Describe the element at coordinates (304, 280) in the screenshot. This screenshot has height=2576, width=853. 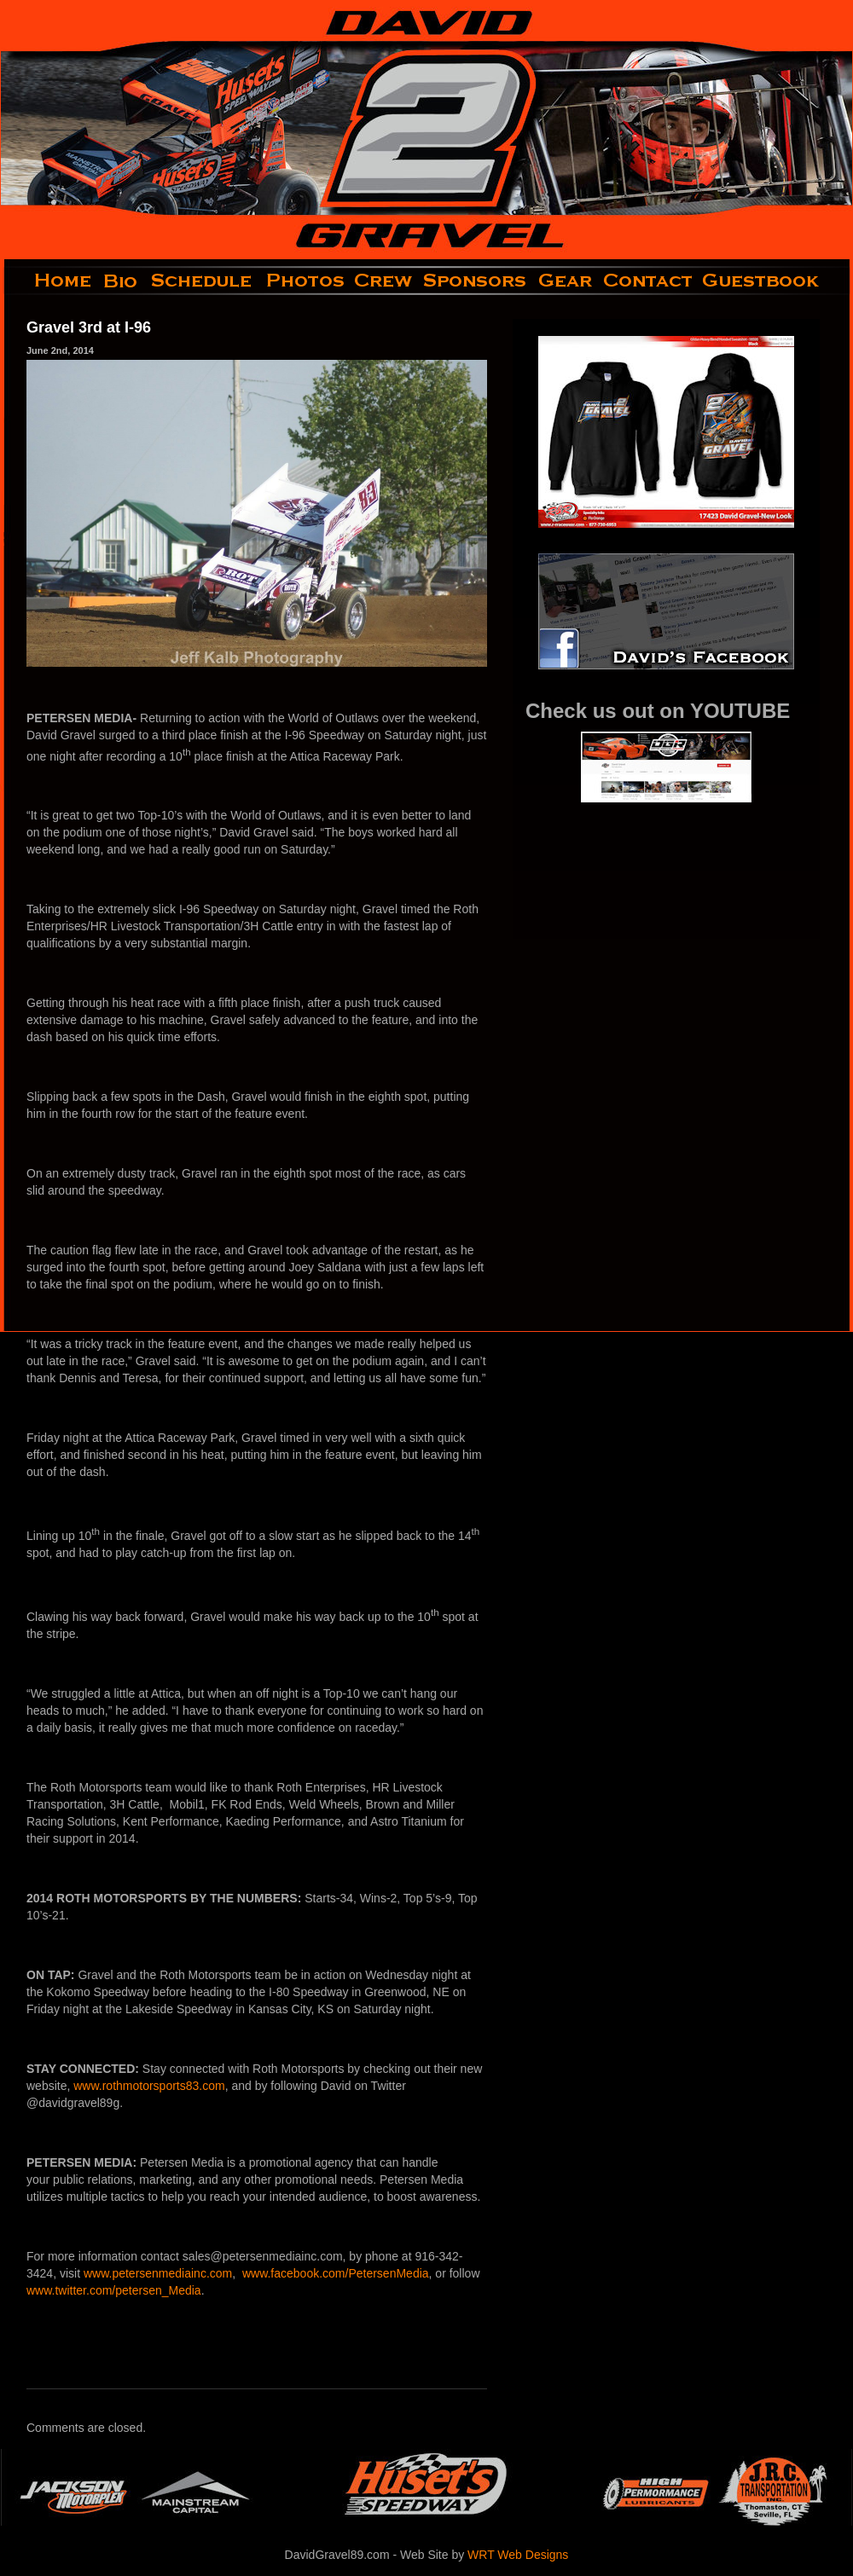
I see `photos` at that location.